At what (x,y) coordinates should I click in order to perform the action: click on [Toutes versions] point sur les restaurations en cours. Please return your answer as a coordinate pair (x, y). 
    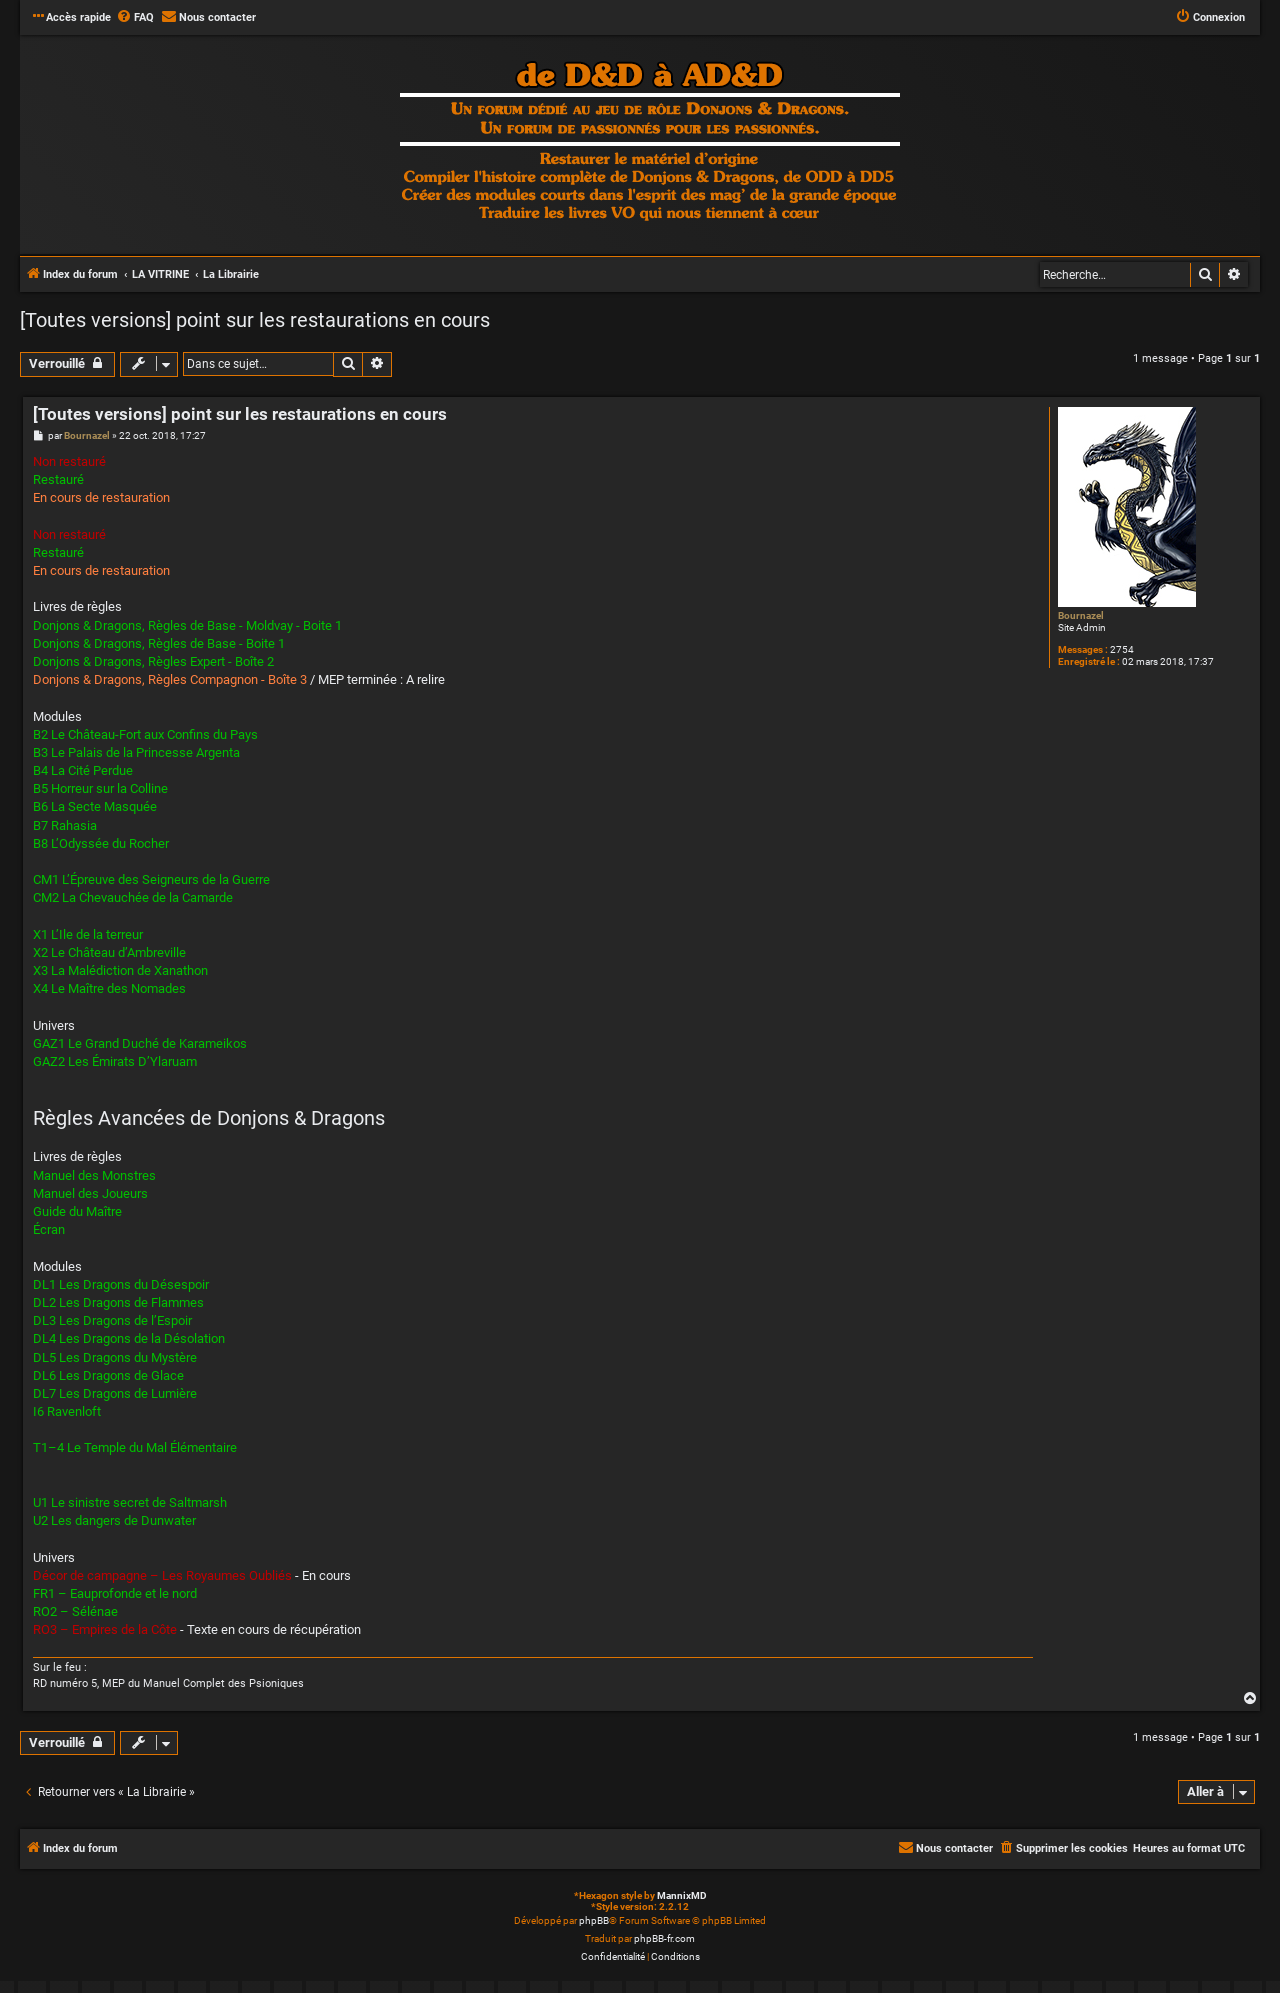
    Looking at the image, I should click on (255, 320).